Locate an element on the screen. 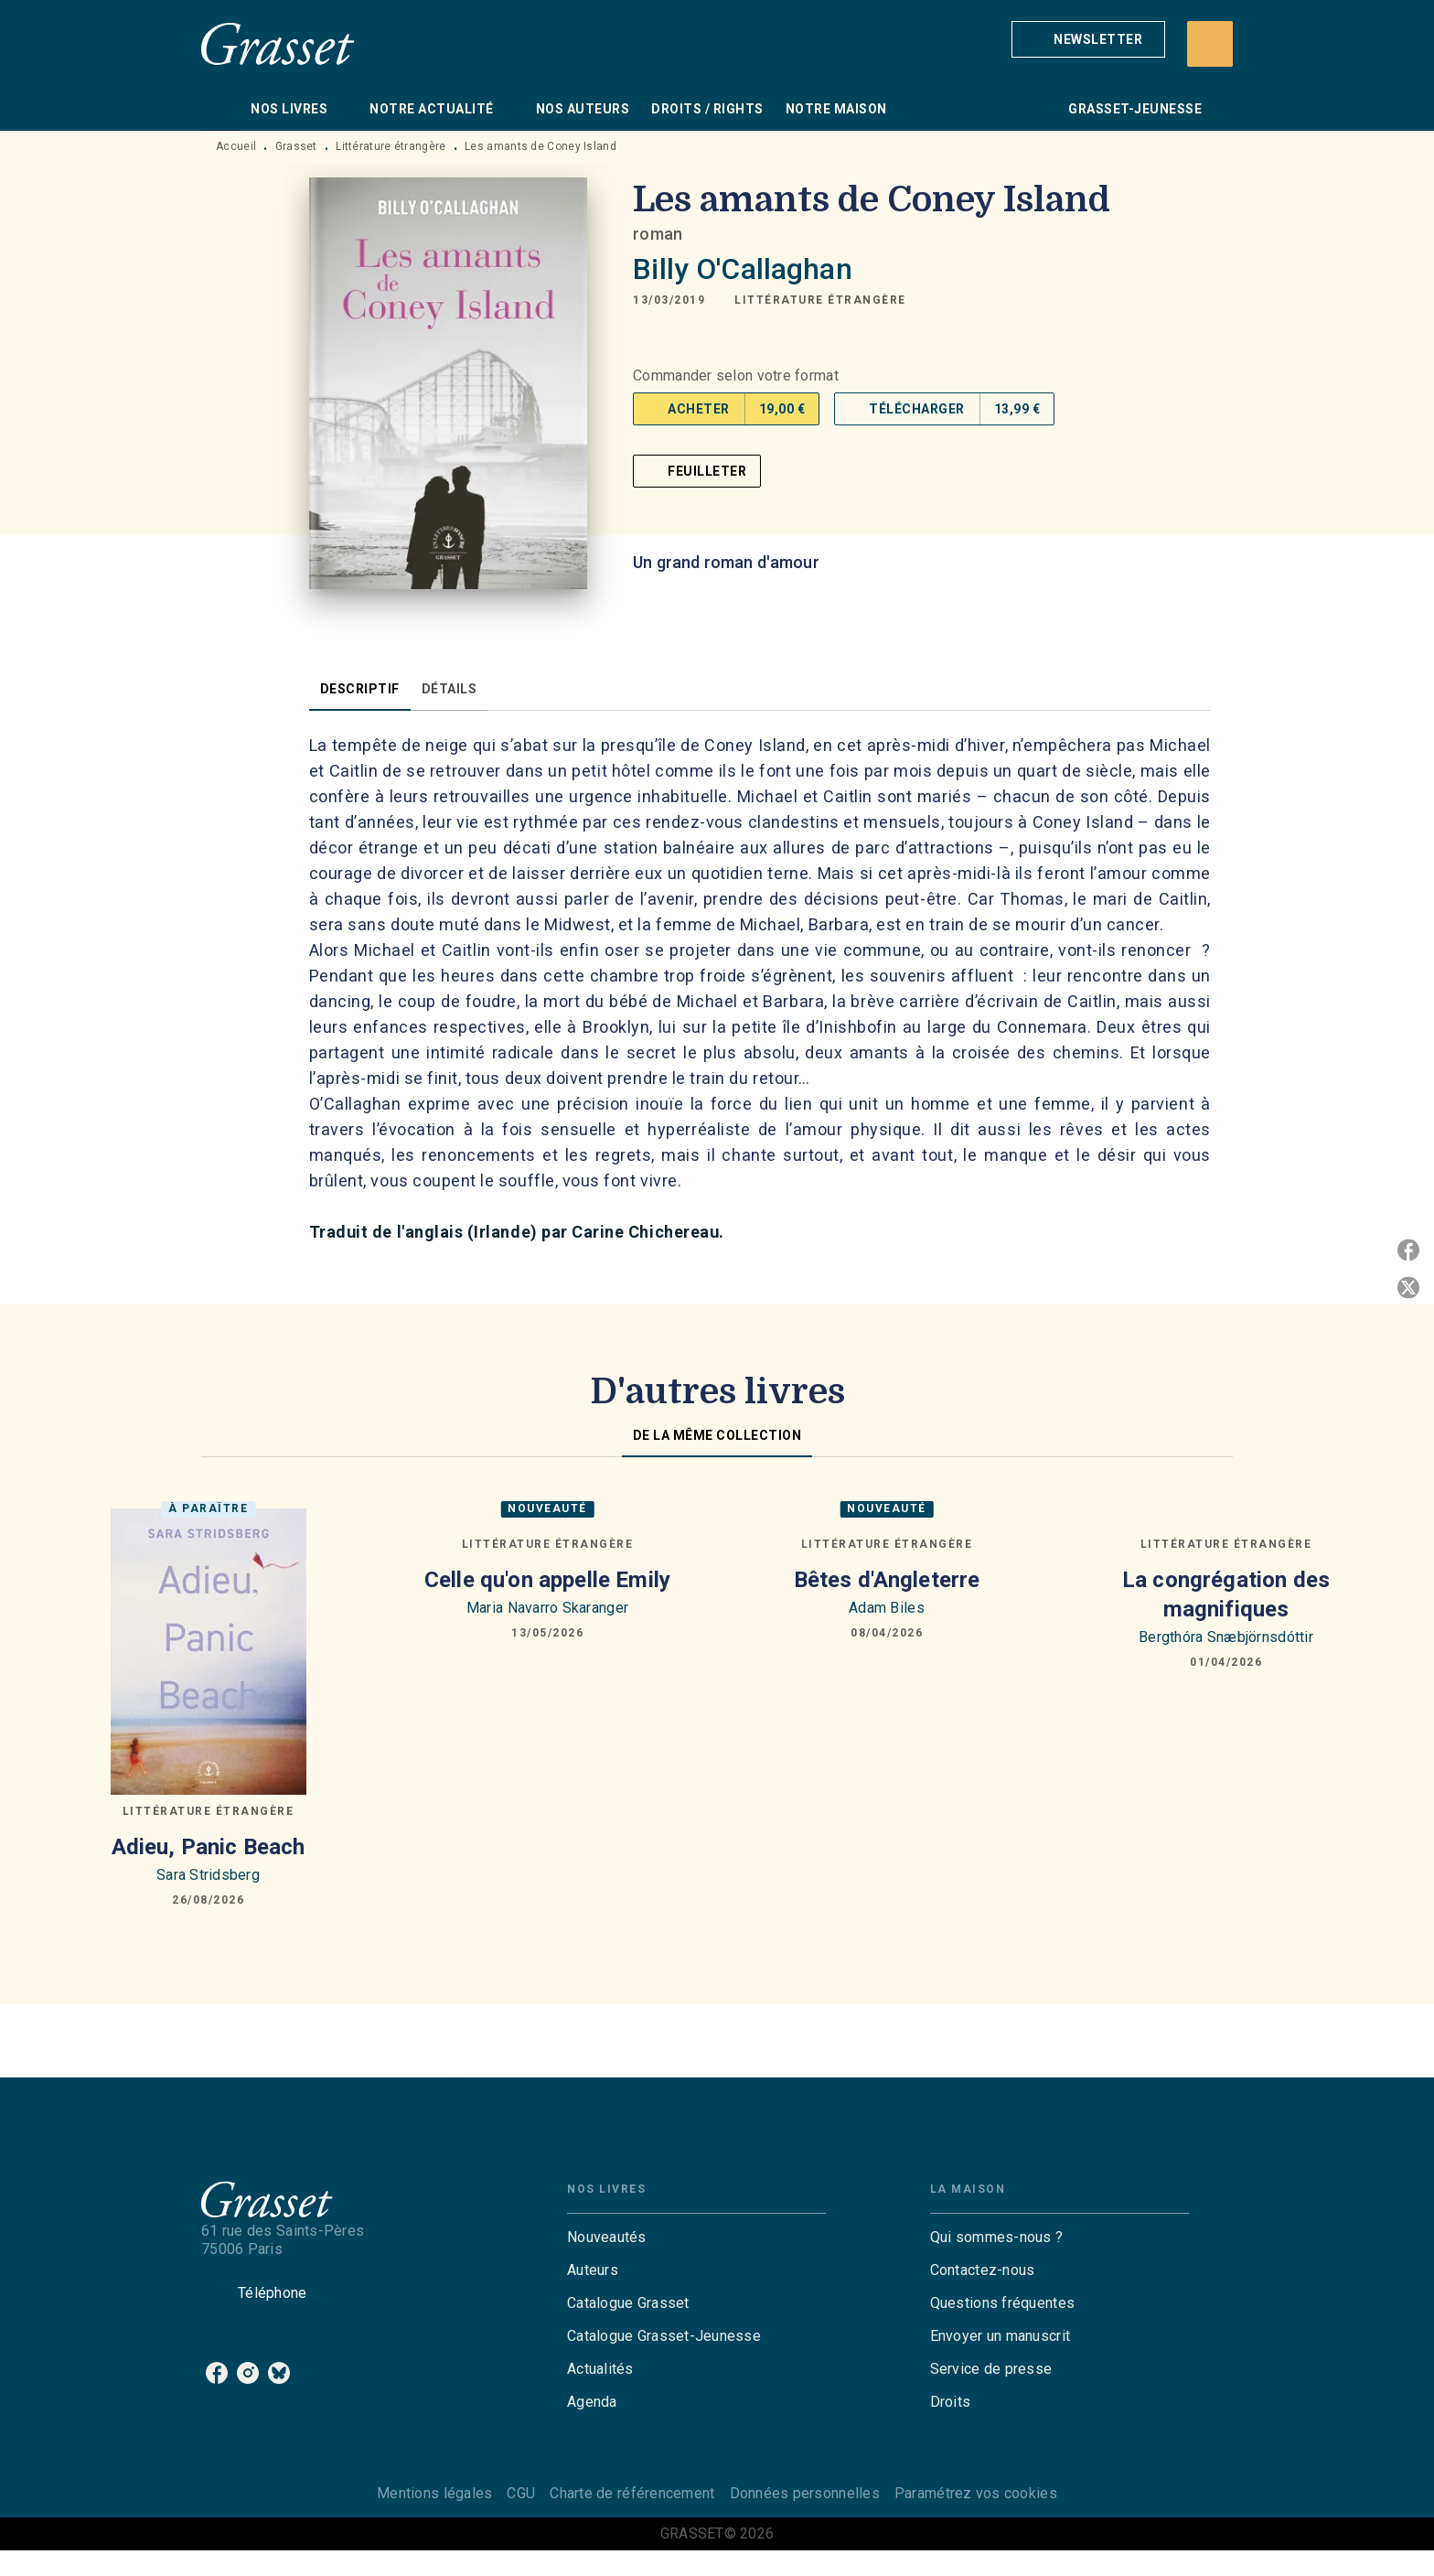 The height and width of the screenshot is (2576, 1434). [listitem] is located at coordinates (216, 2372).